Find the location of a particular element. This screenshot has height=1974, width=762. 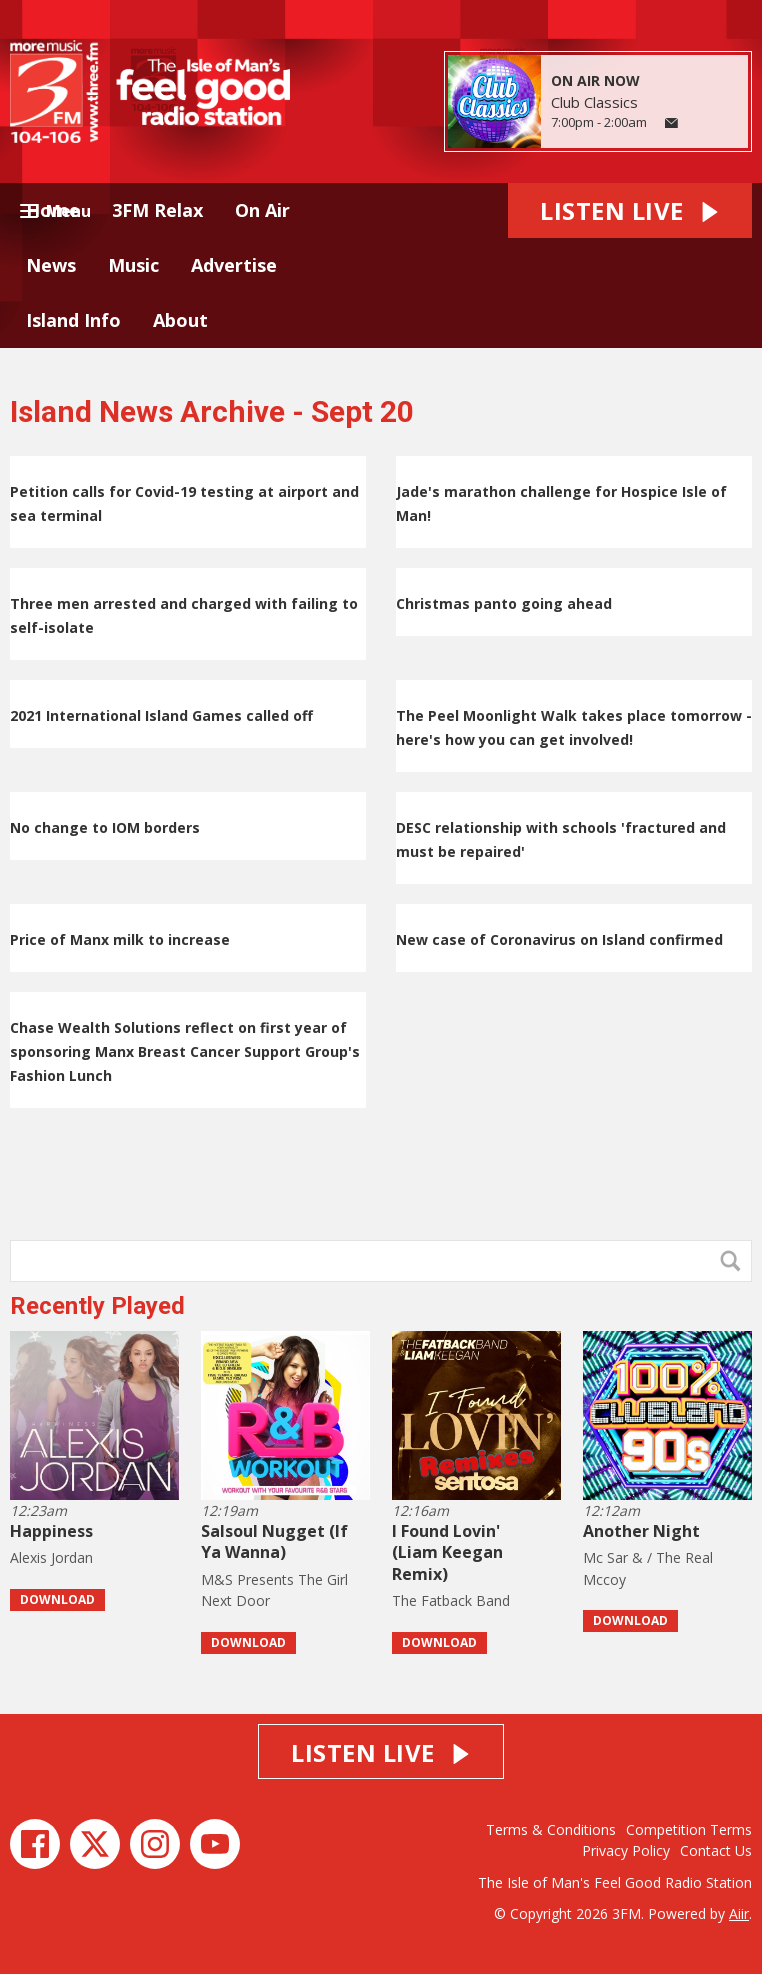

Terms & Conditions is located at coordinates (551, 1829).